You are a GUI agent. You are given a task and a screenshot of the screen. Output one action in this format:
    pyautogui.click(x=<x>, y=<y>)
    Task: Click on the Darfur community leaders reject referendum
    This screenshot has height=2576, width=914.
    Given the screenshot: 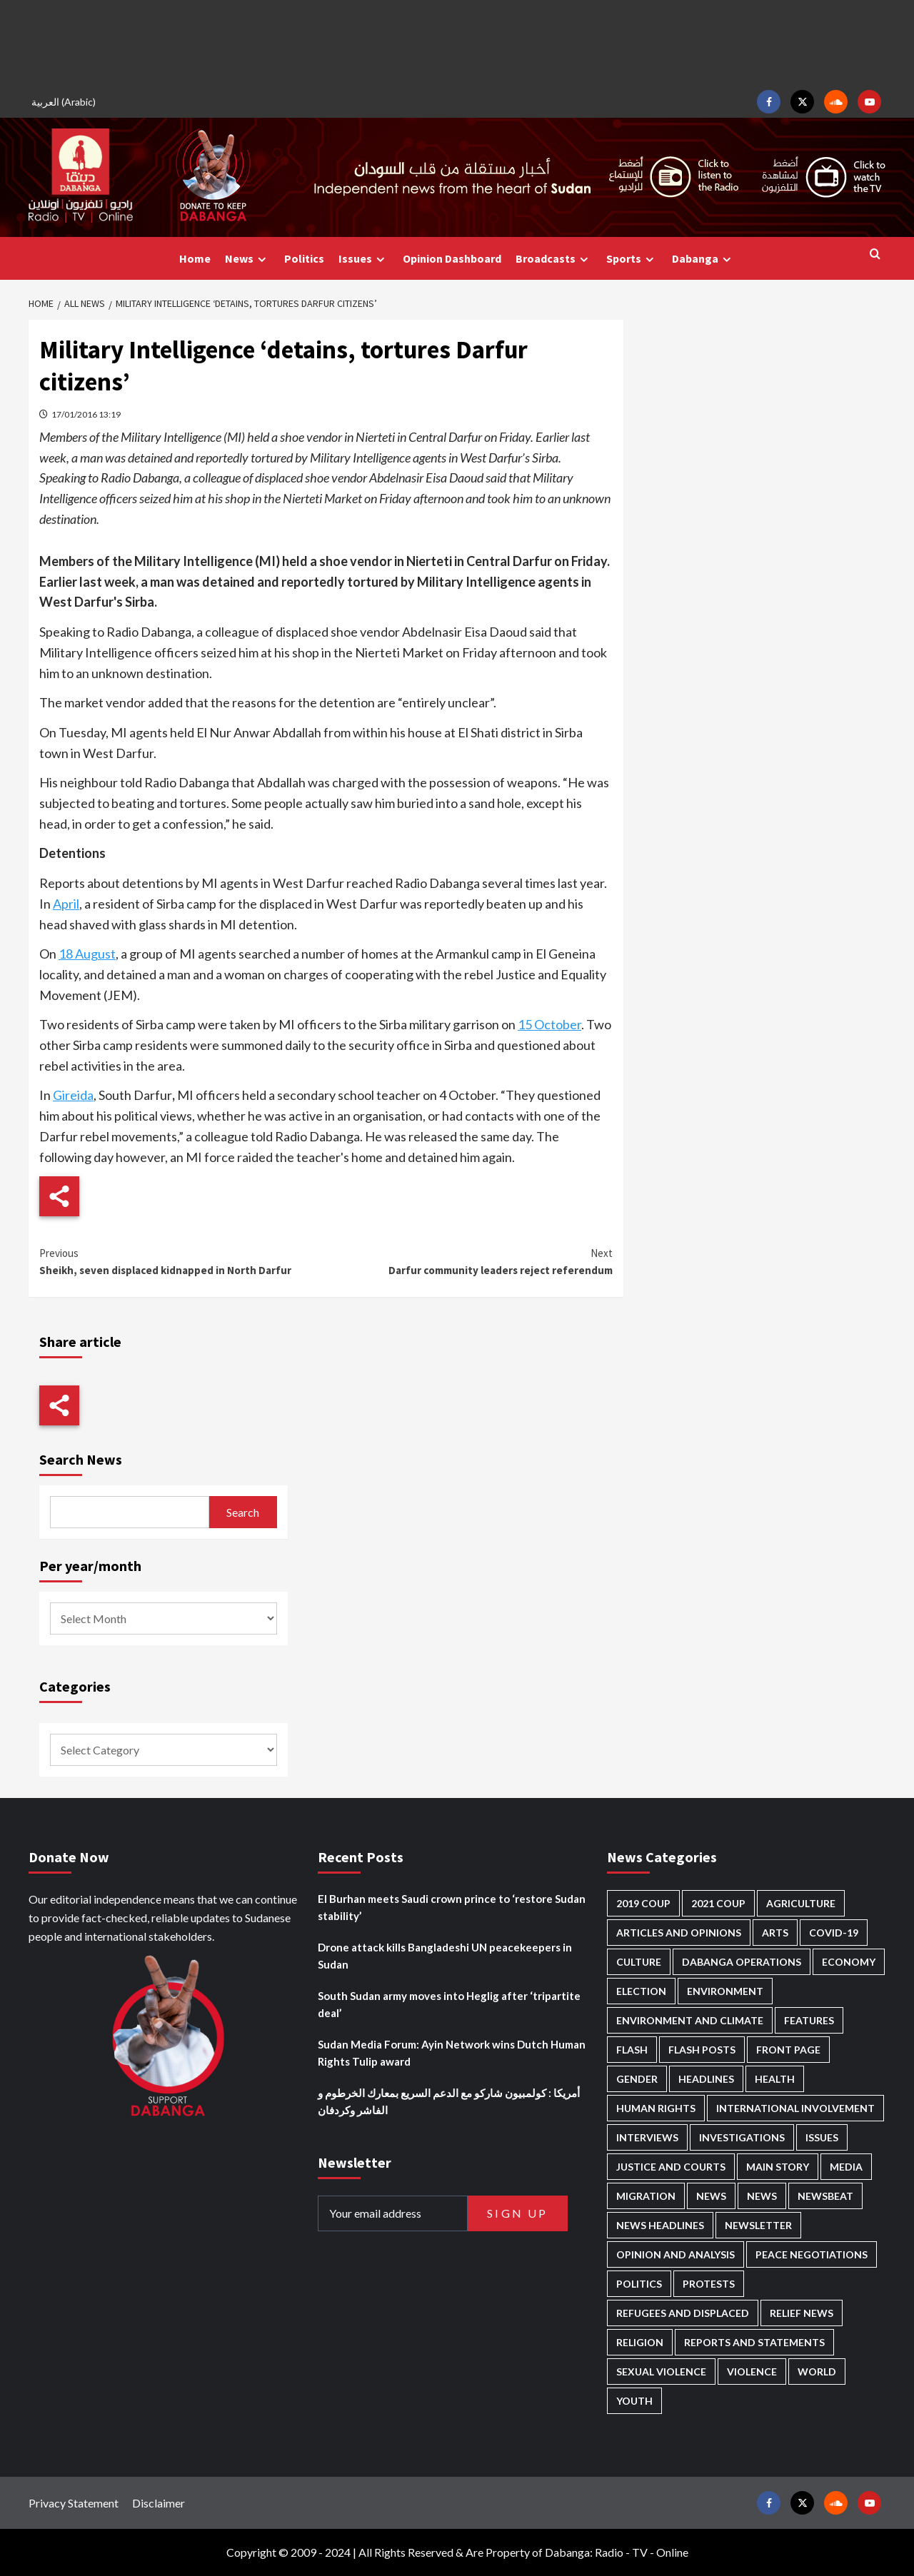 What is the action you would take?
    pyautogui.click(x=469, y=1261)
    